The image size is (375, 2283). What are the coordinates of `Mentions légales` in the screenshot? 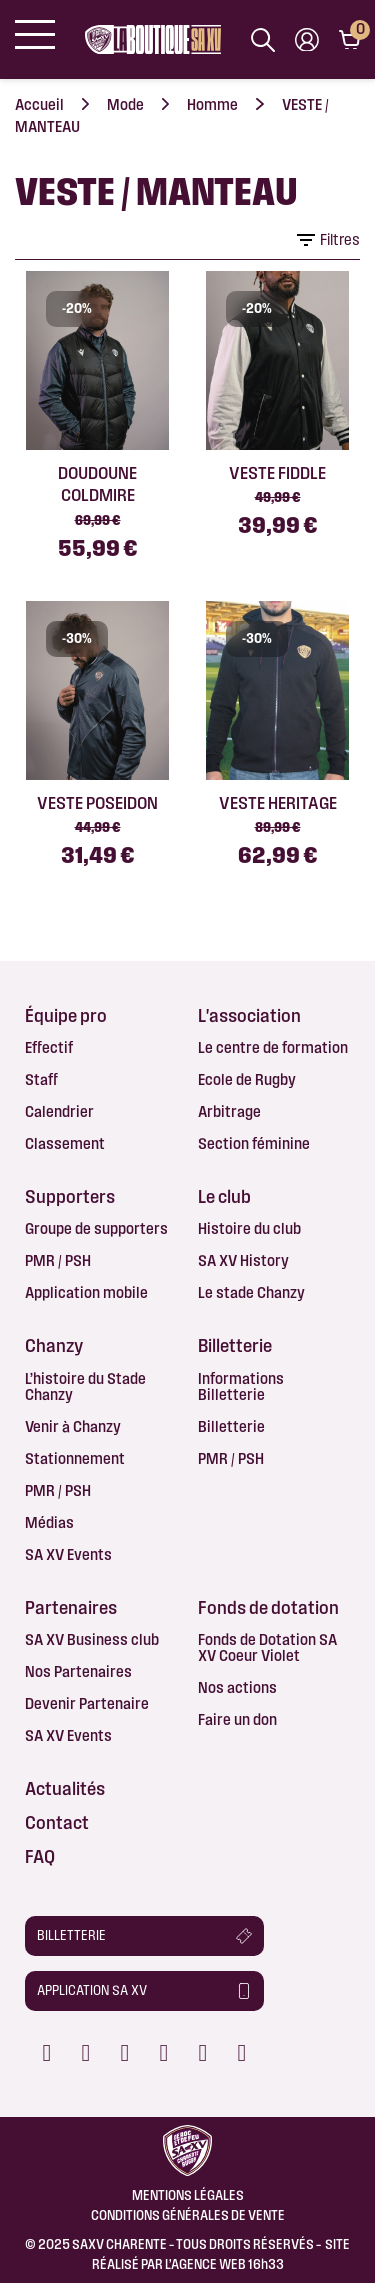 It's located at (188, 2195).